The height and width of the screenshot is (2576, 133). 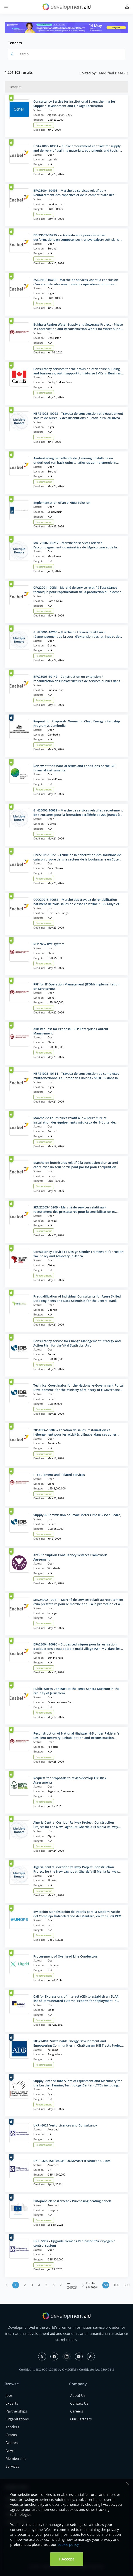 I want to click on Certified to ISO 9001:2015 by QMSCERT+ Certificate No. 230421-8, so click(x=66, y=2369).